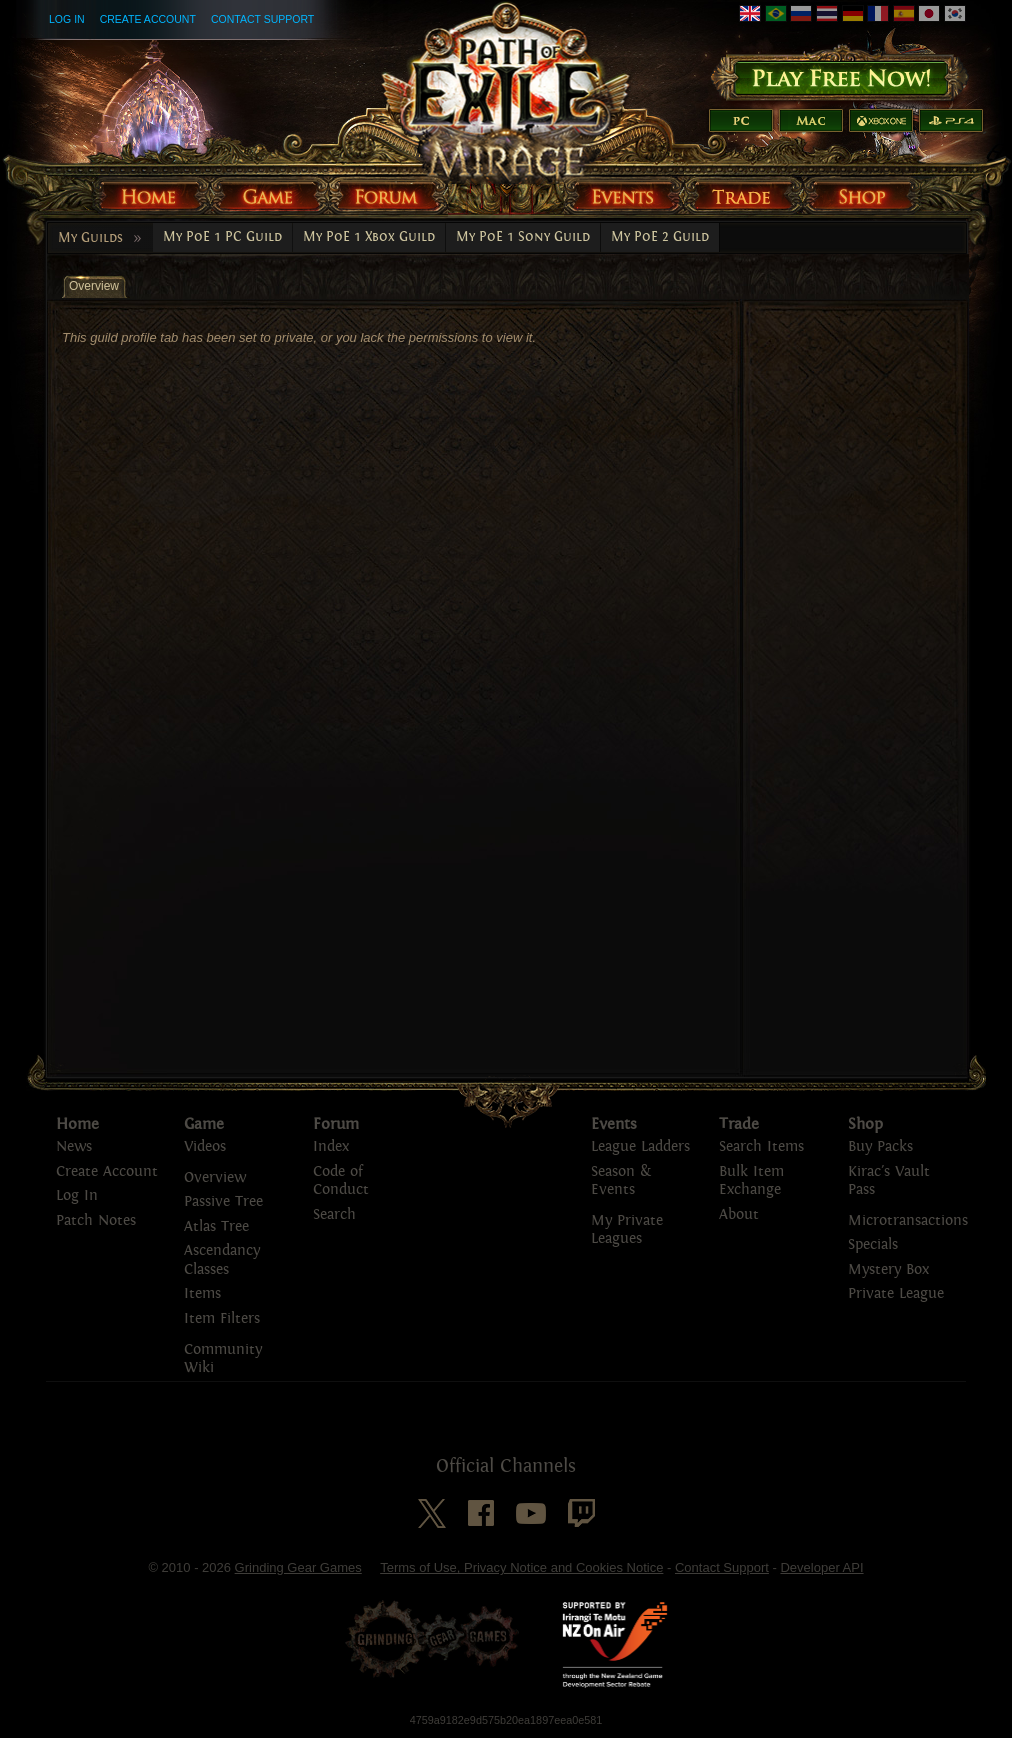 The image size is (1012, 1738). I want to click on Home, so click(77, 1124).